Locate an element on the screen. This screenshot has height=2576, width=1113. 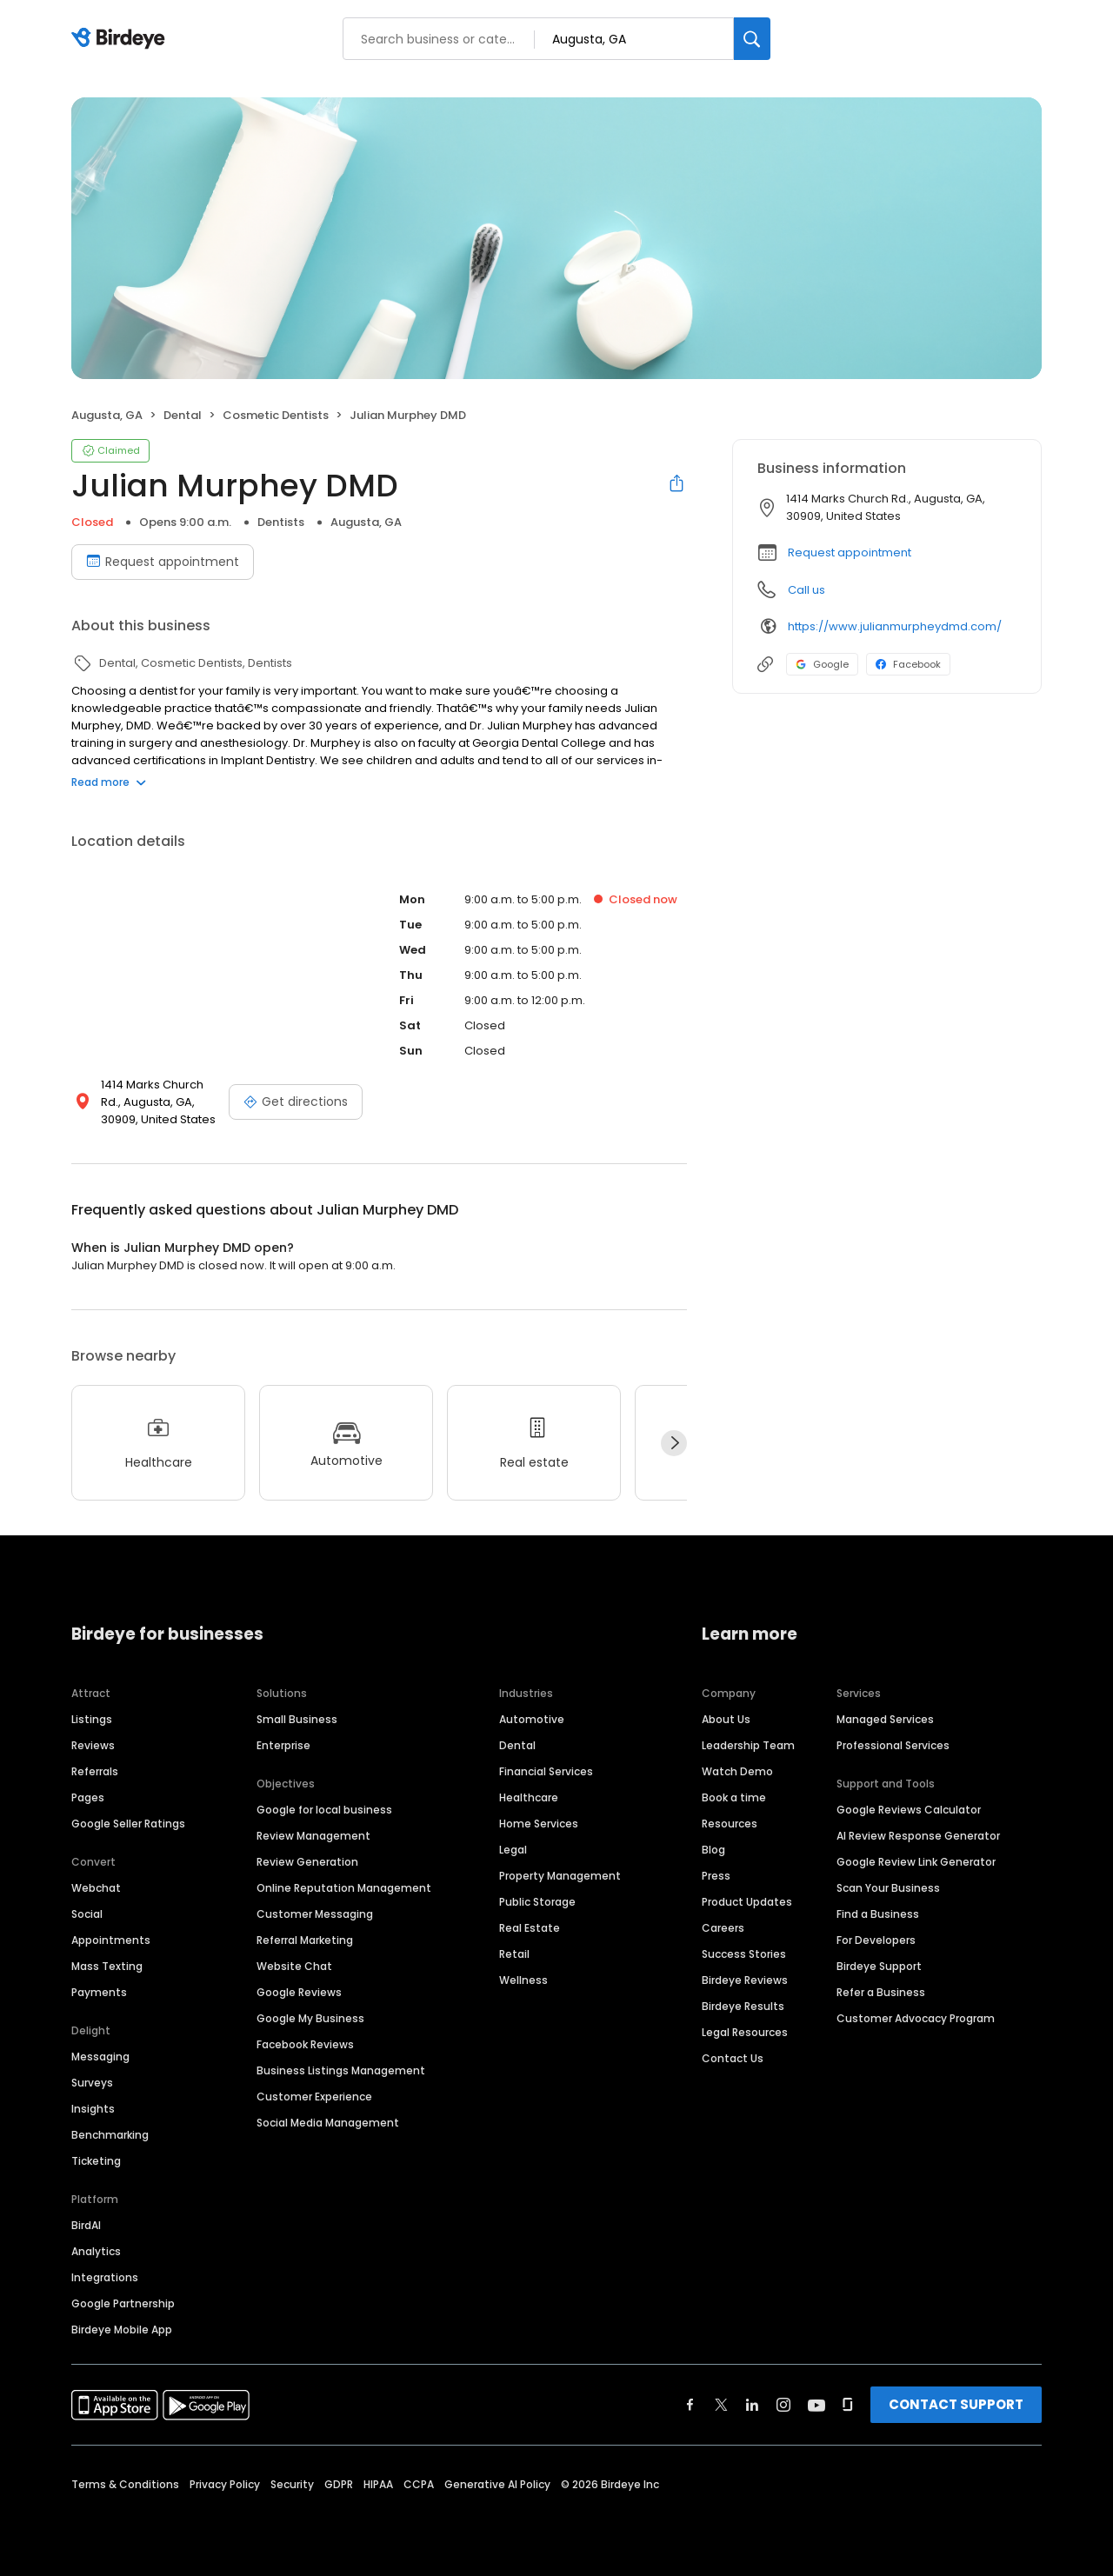
Real Estate is located at coordinates (529, 1927).